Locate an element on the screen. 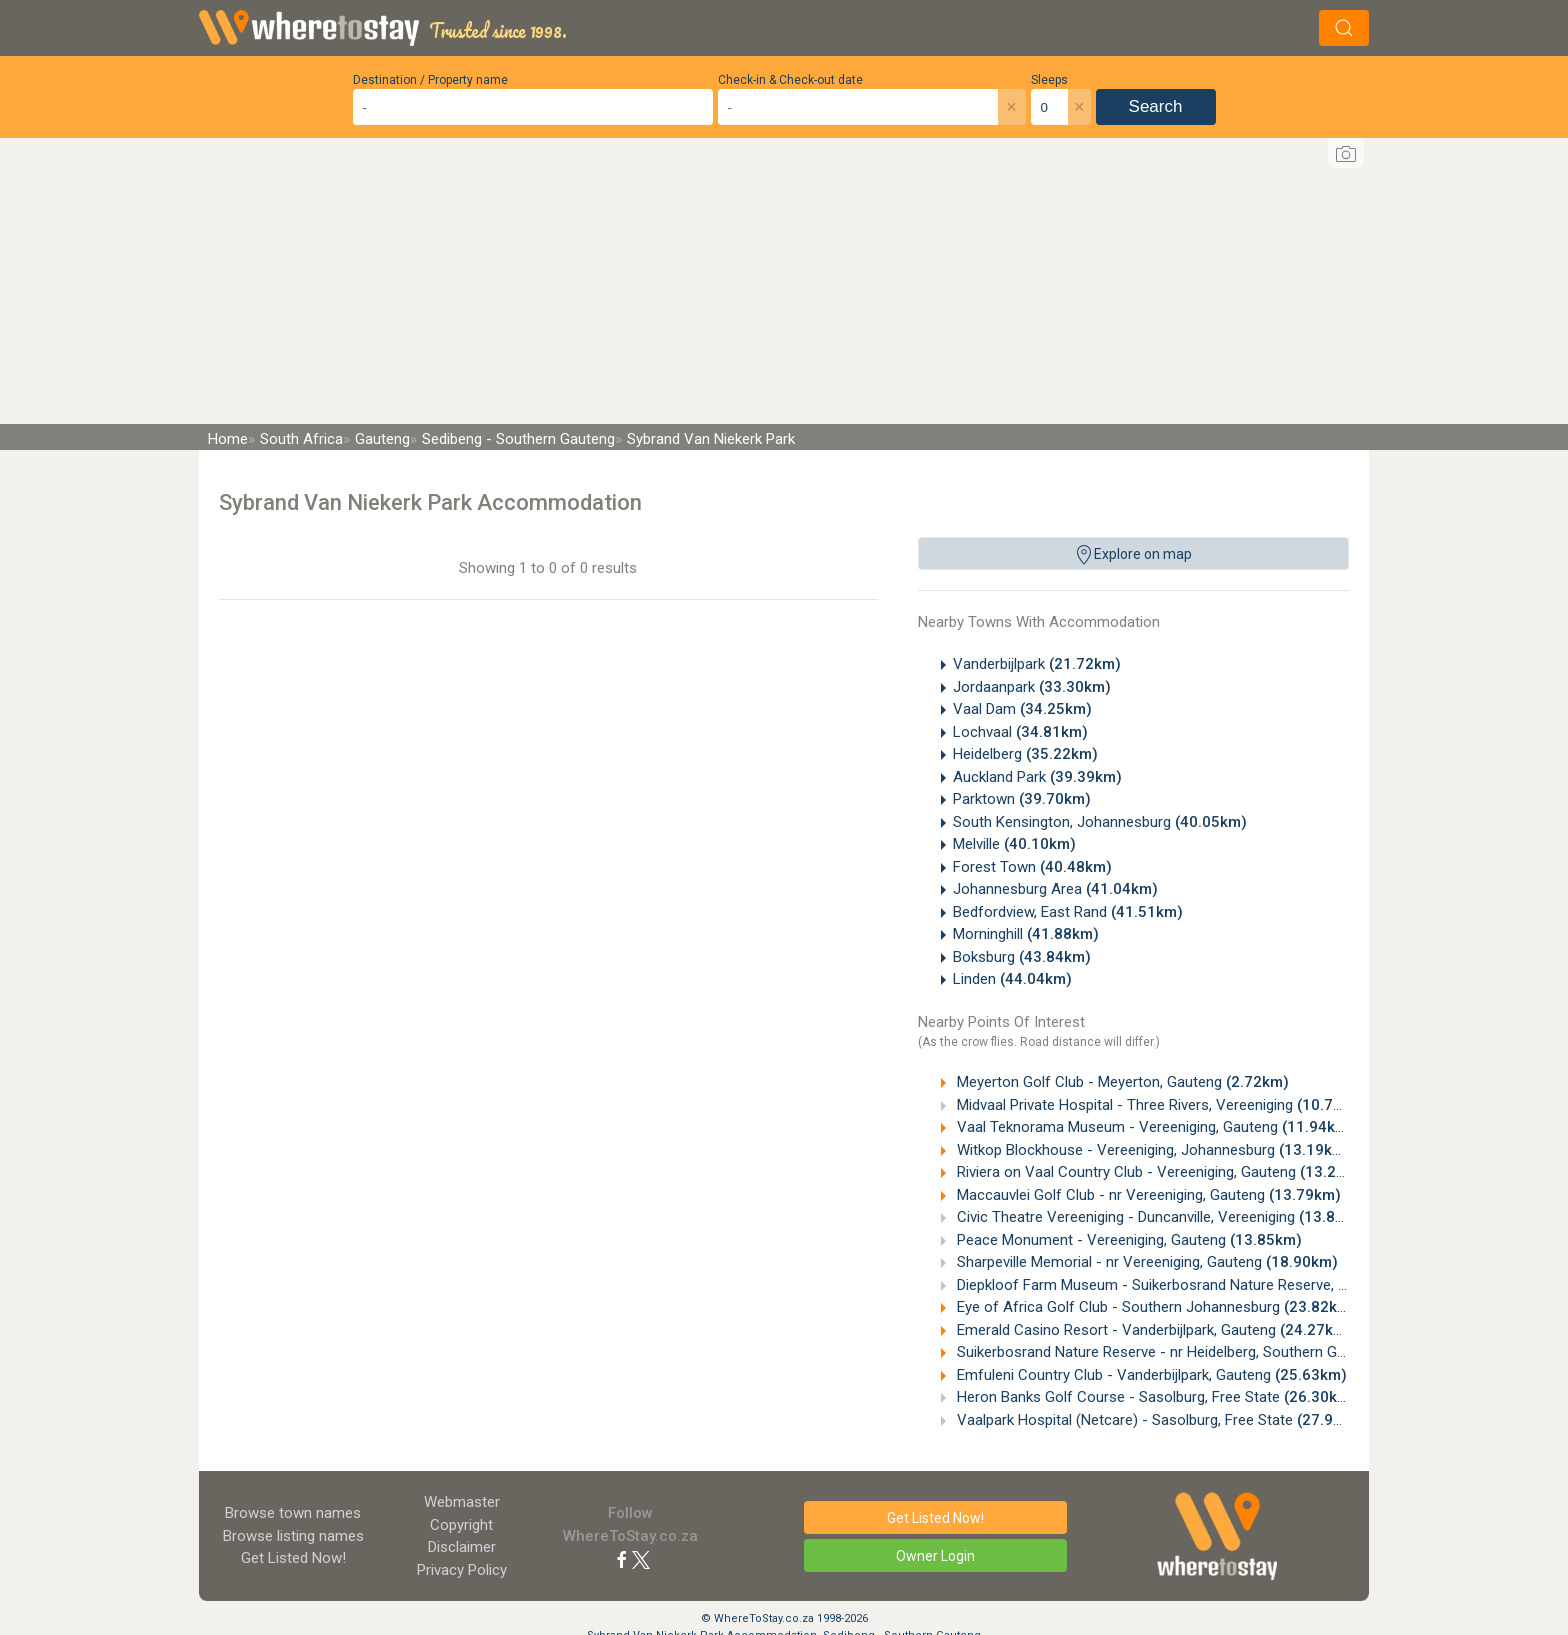  Forest Town is located at coordinates (1032, 867).